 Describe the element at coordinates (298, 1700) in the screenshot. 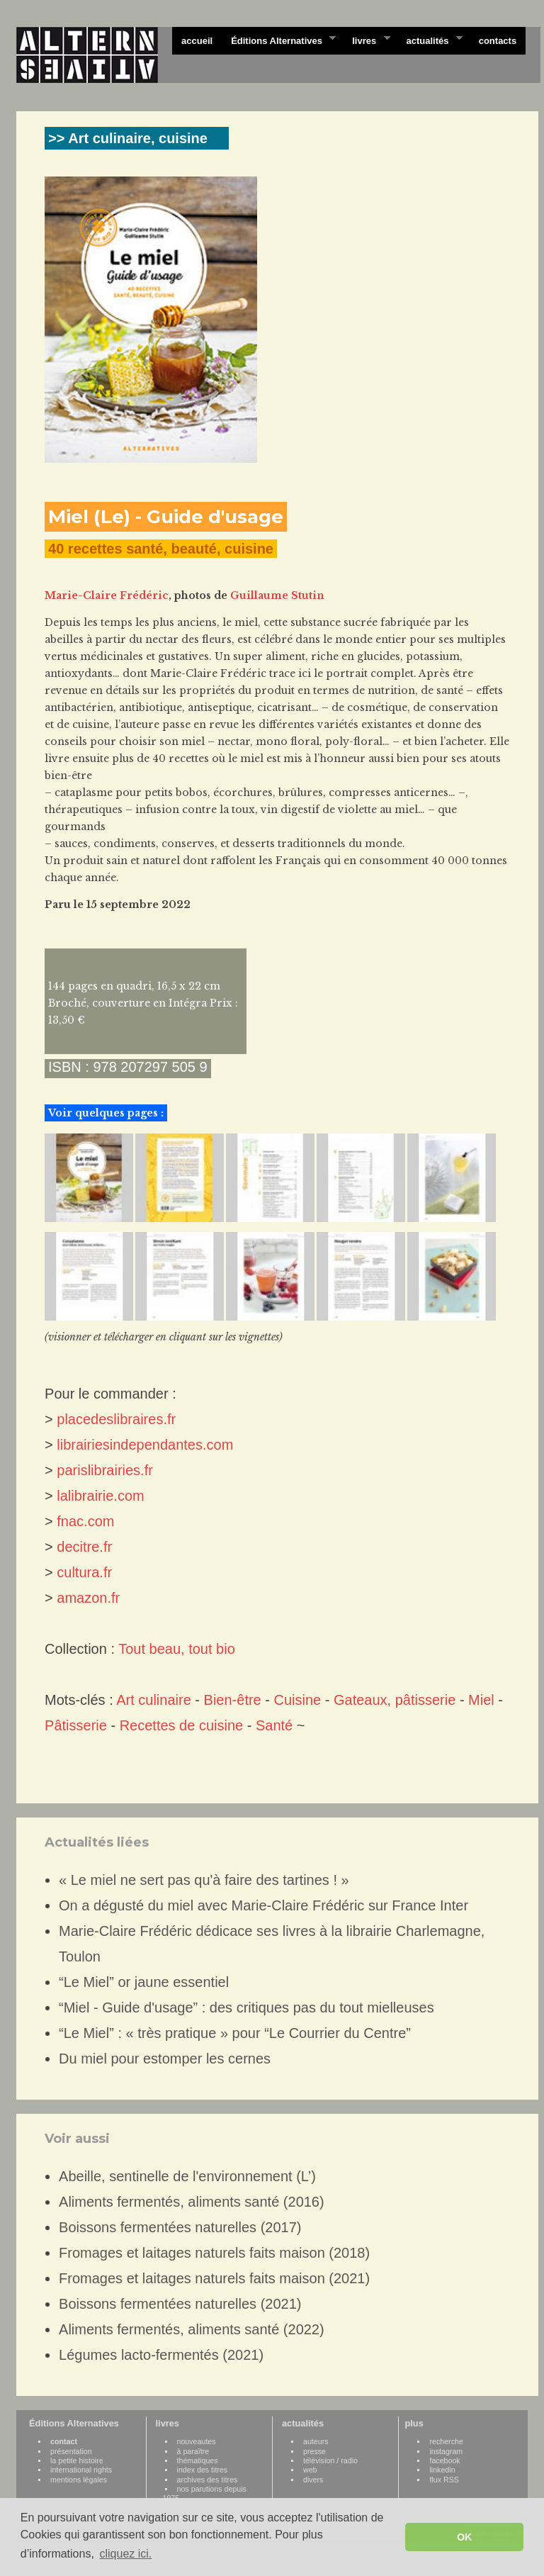

I see `Cuisine` at that location.